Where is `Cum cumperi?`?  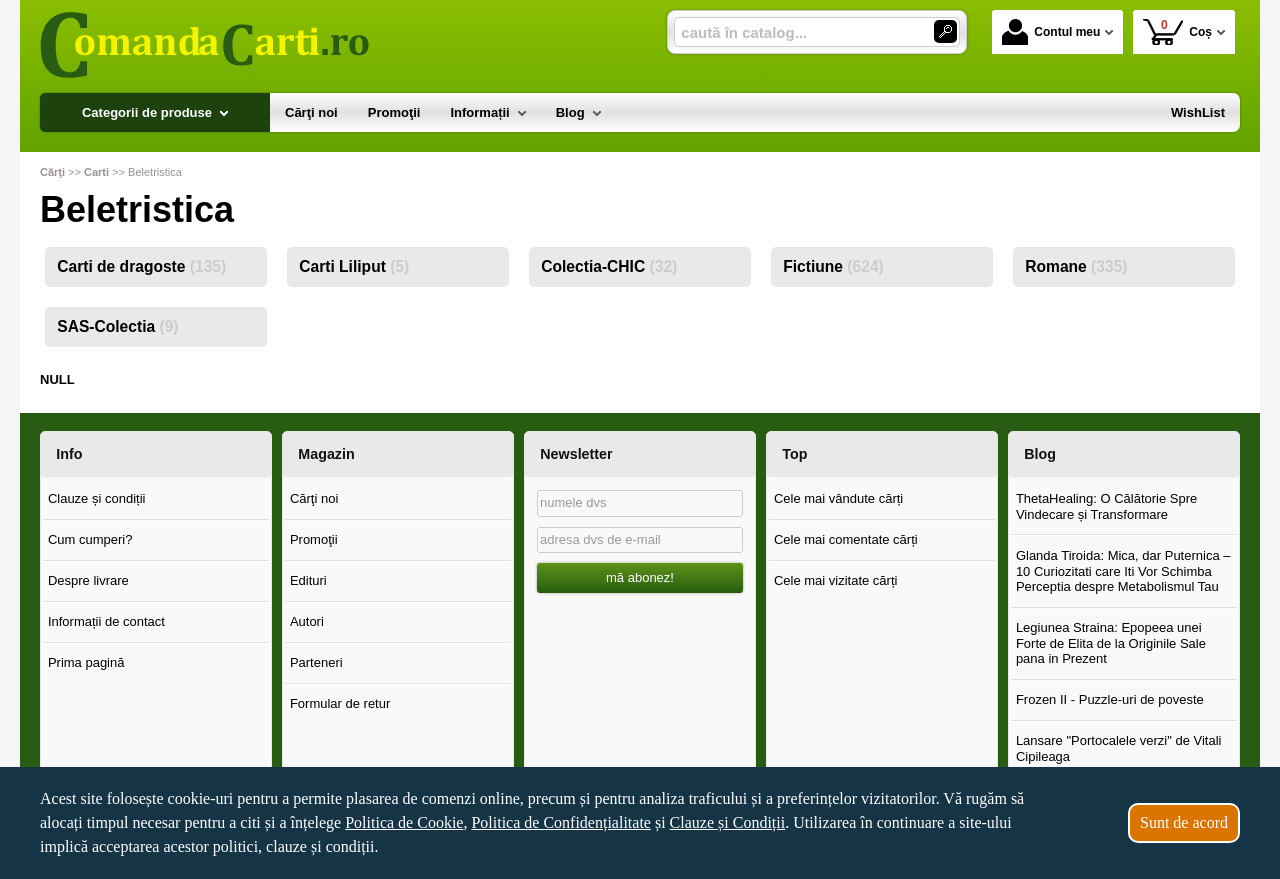 Cum cumperi? is located at coordinates (90, 539).